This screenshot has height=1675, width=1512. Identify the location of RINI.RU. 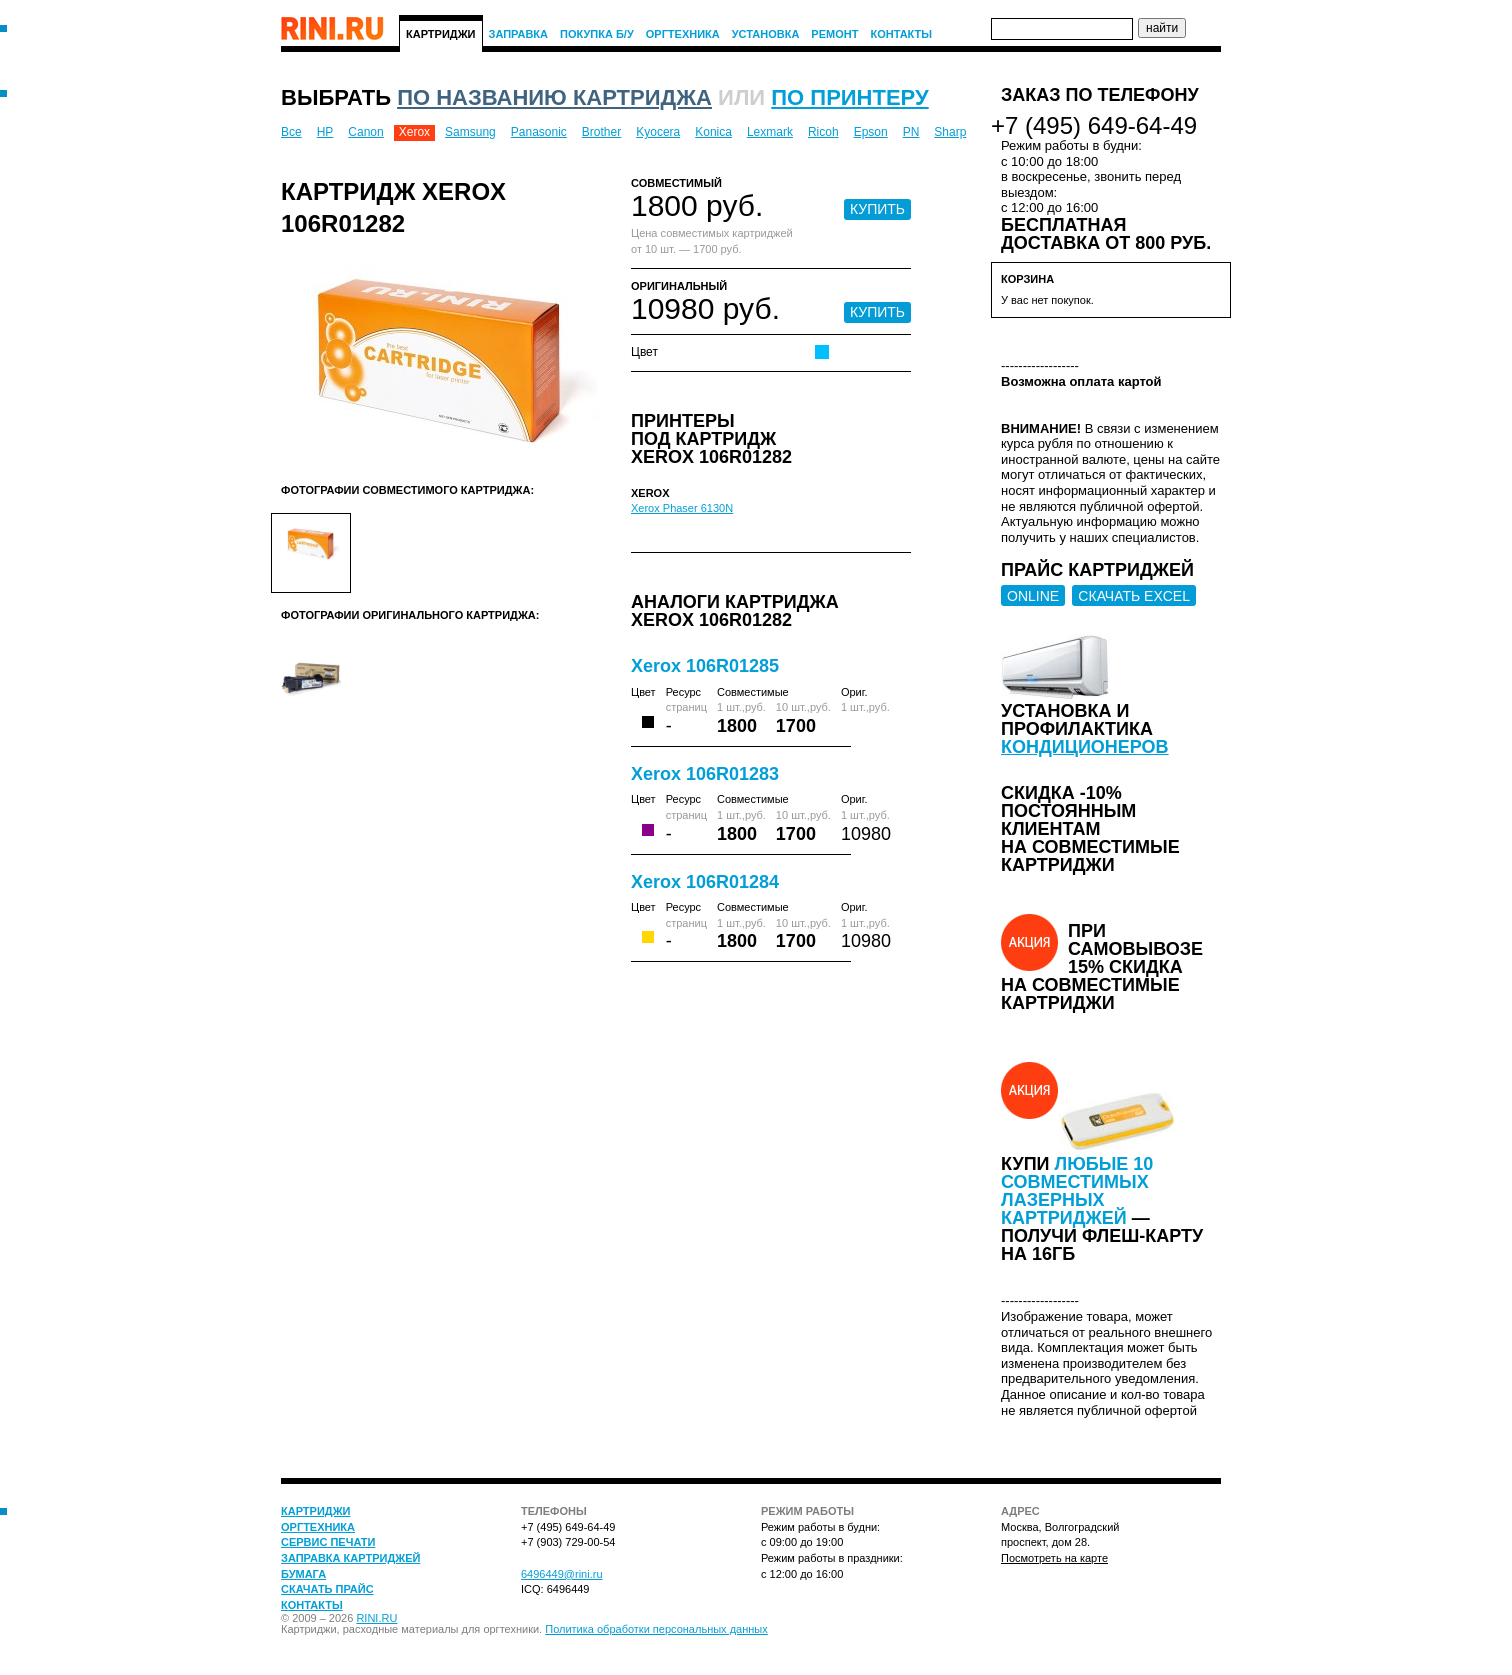
(376, 1618).